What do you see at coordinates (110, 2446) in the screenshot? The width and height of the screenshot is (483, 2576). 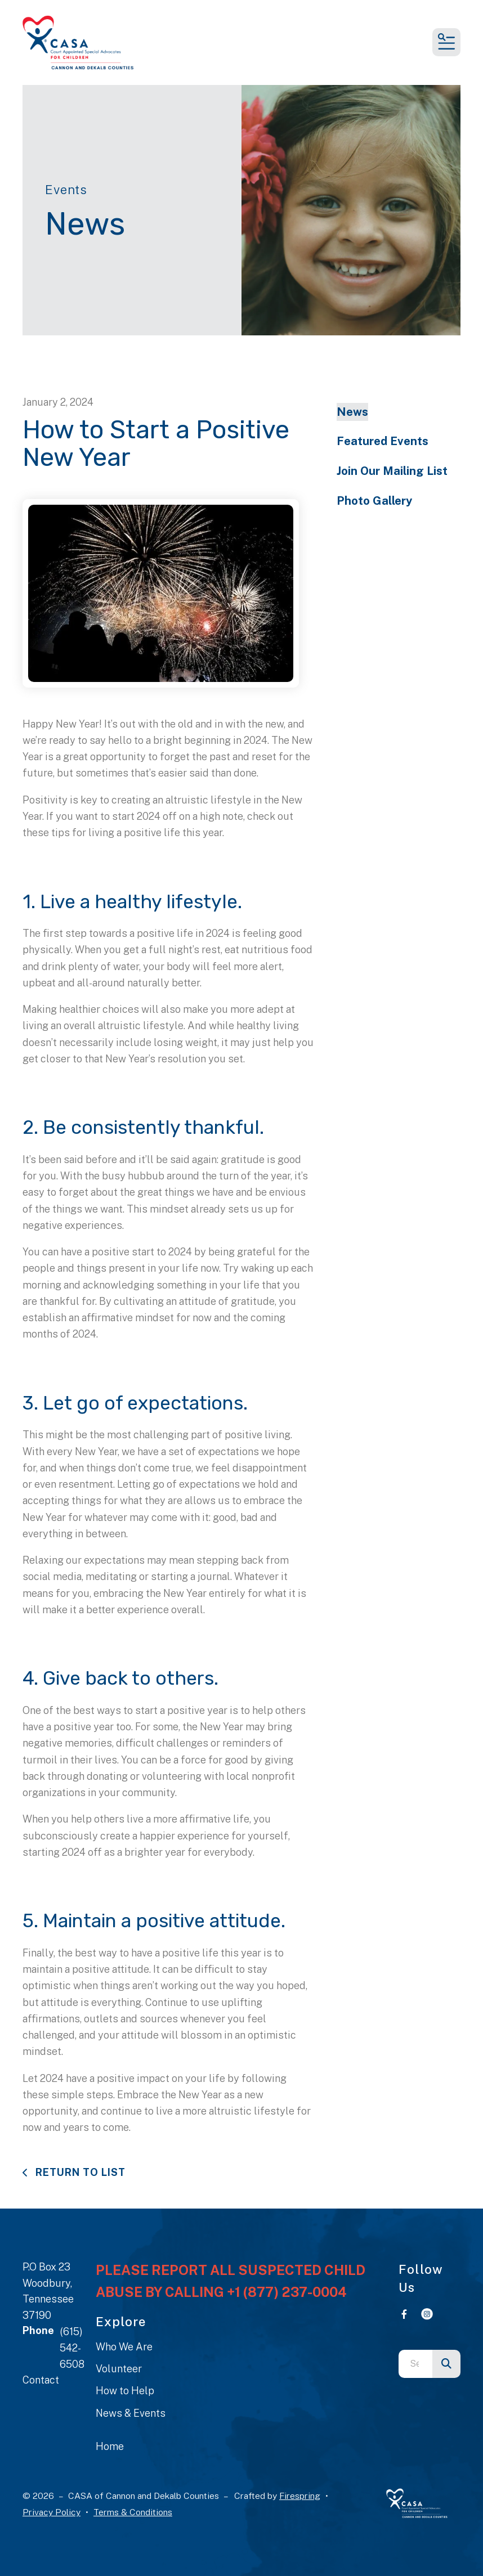 I see `Home` at bounding box center [110, 2446].